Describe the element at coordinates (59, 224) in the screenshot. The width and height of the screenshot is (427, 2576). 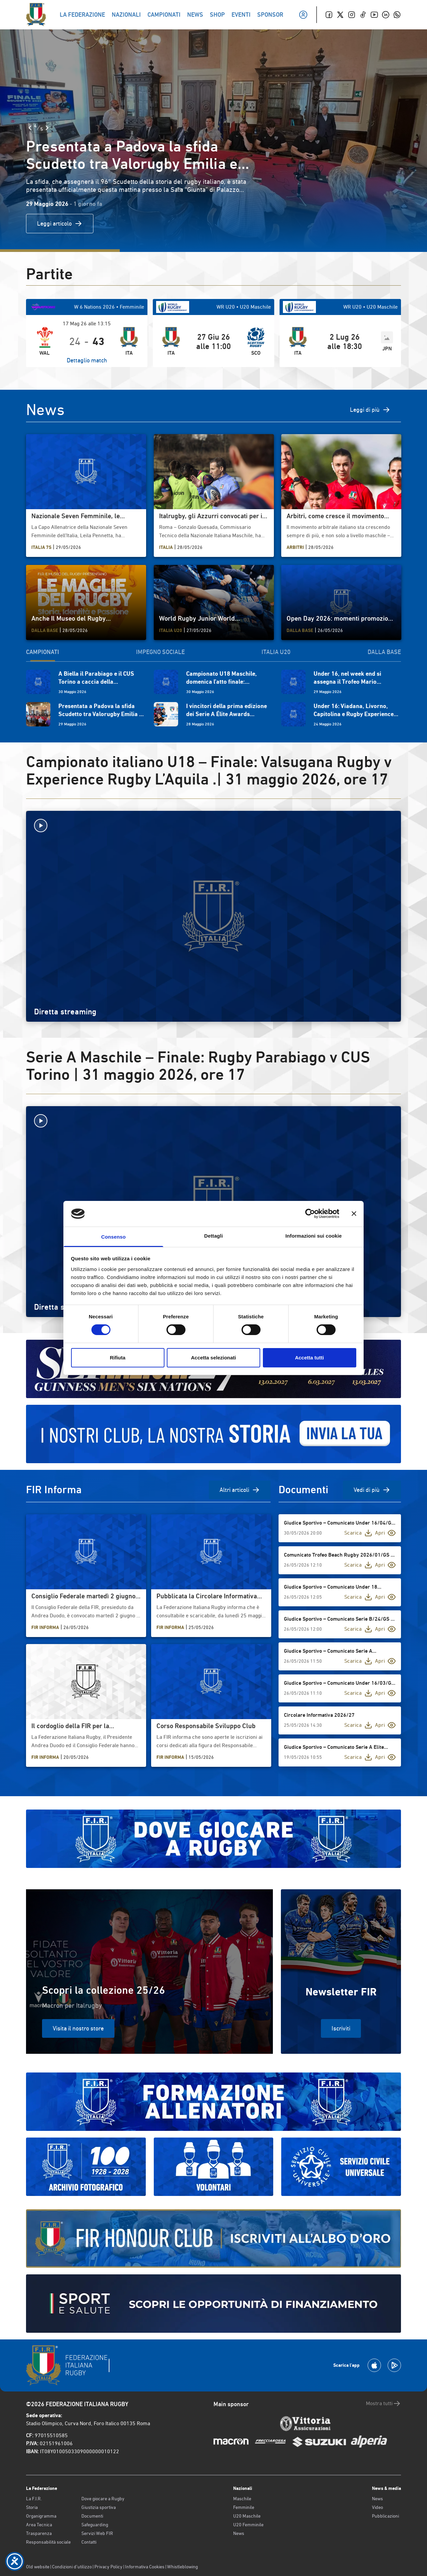
I see `Leggi articolo` at that location.